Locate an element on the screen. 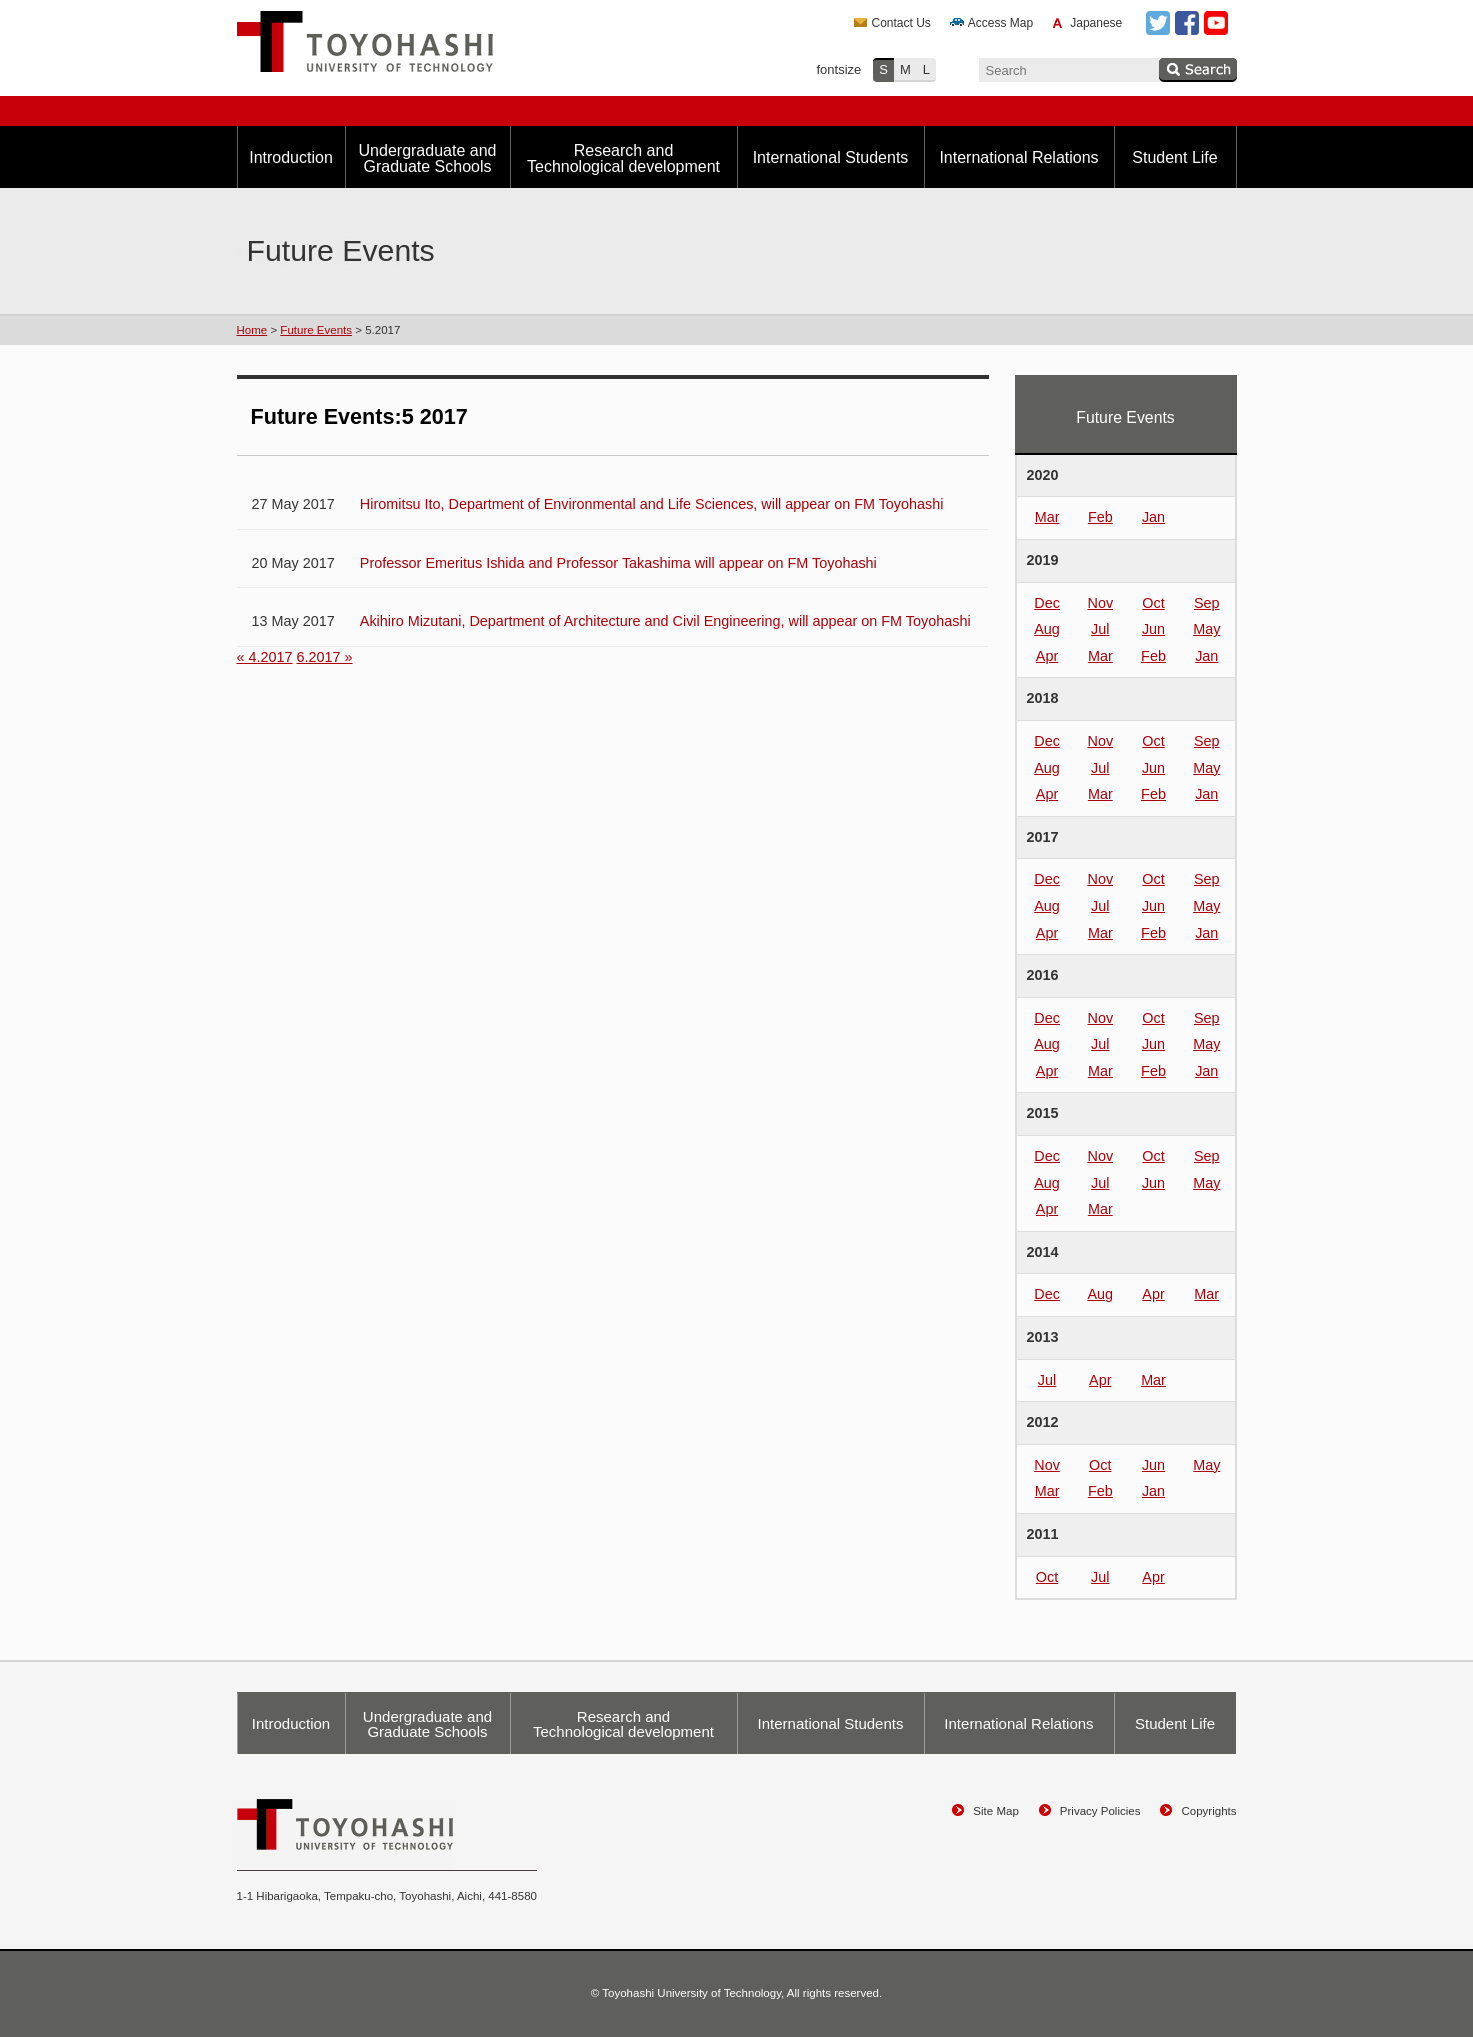 The image size is (1473, 2037). Introduction is located at coordinates (291, 157).